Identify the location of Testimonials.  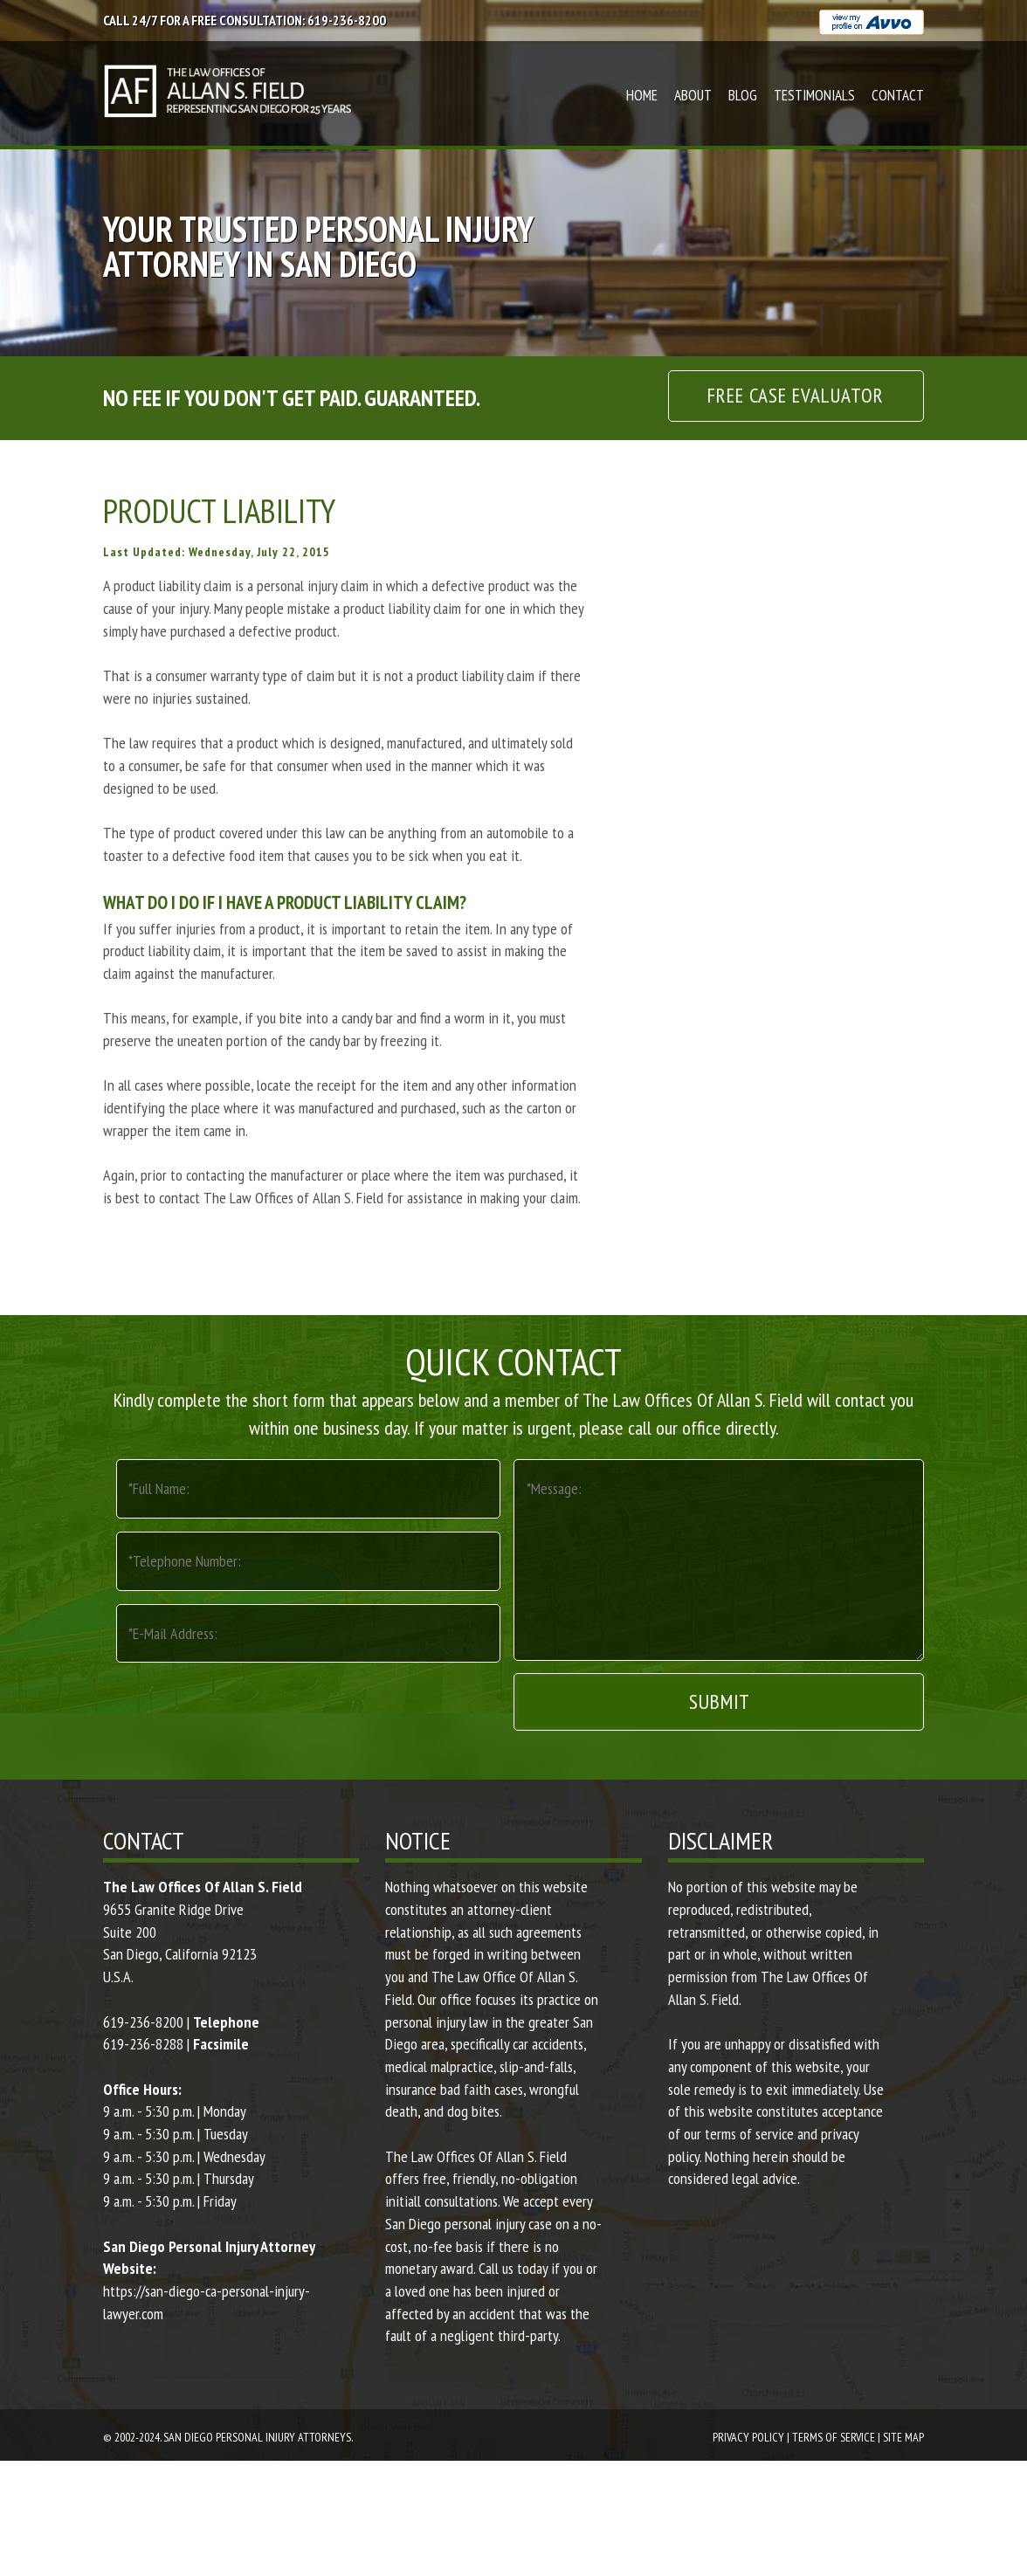
(814, 95).